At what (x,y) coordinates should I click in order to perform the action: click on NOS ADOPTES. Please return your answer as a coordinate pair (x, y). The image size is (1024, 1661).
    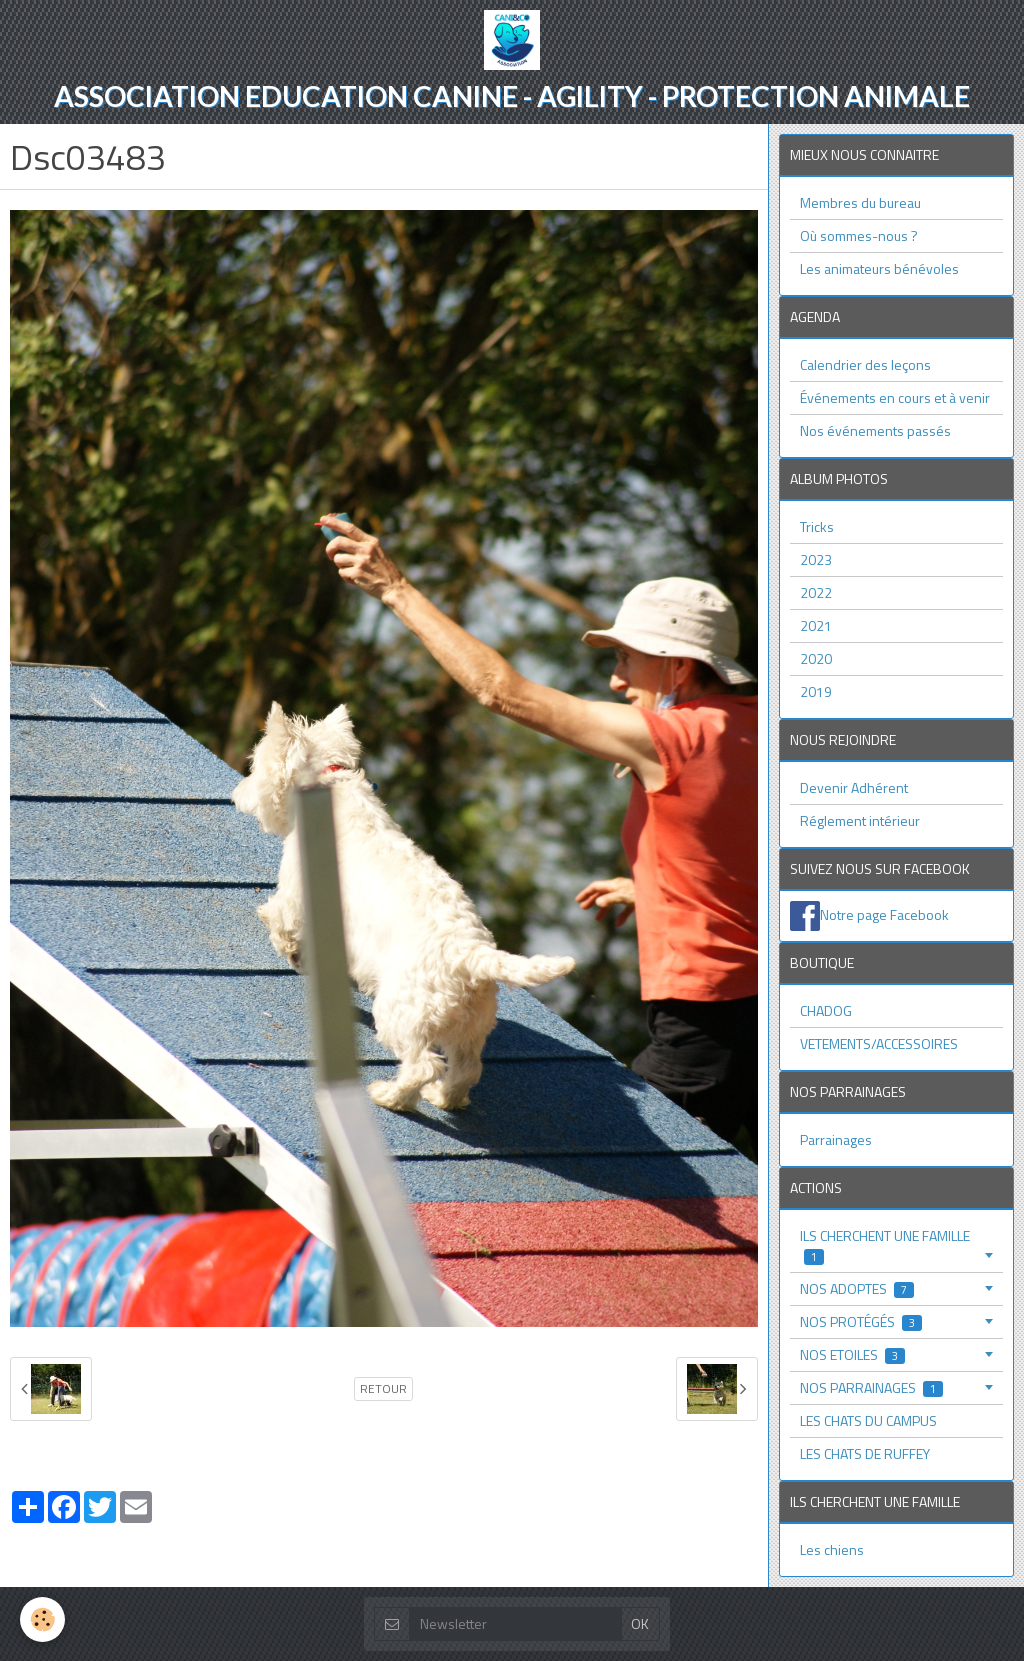
    Looking at the image, I should click on (857, 1288).